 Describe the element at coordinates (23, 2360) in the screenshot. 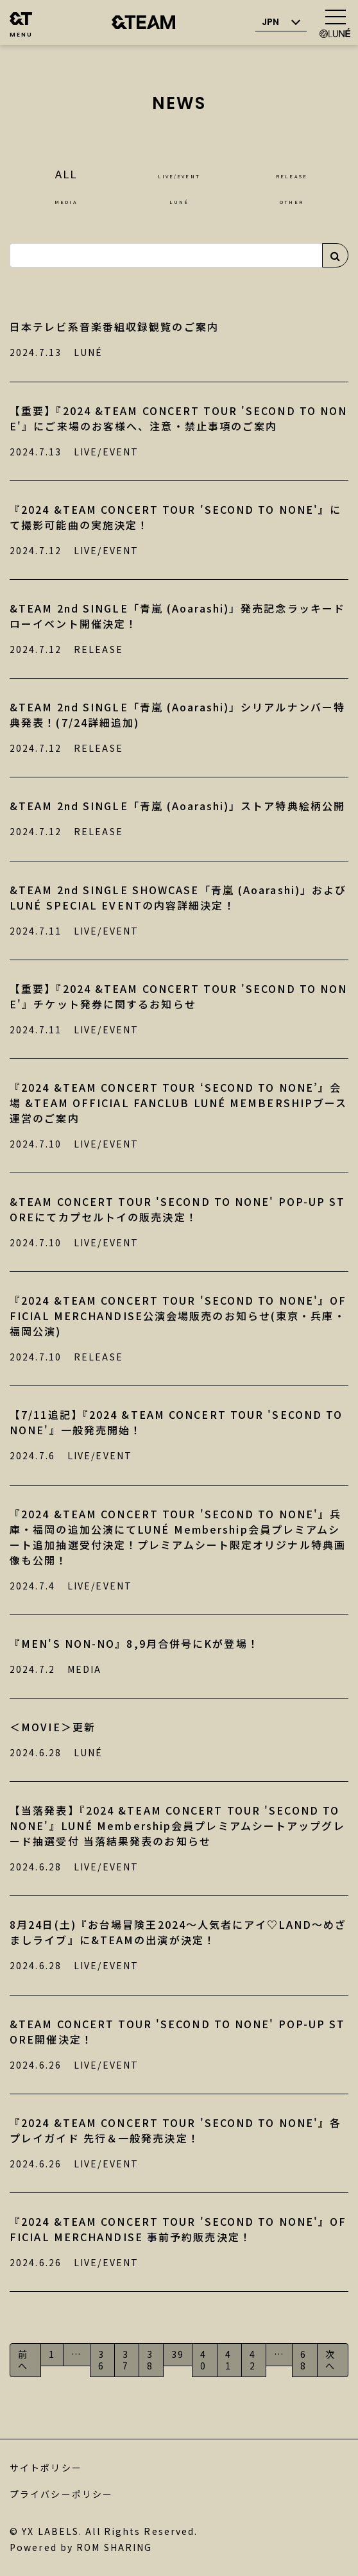

I see `前へ` at that location.